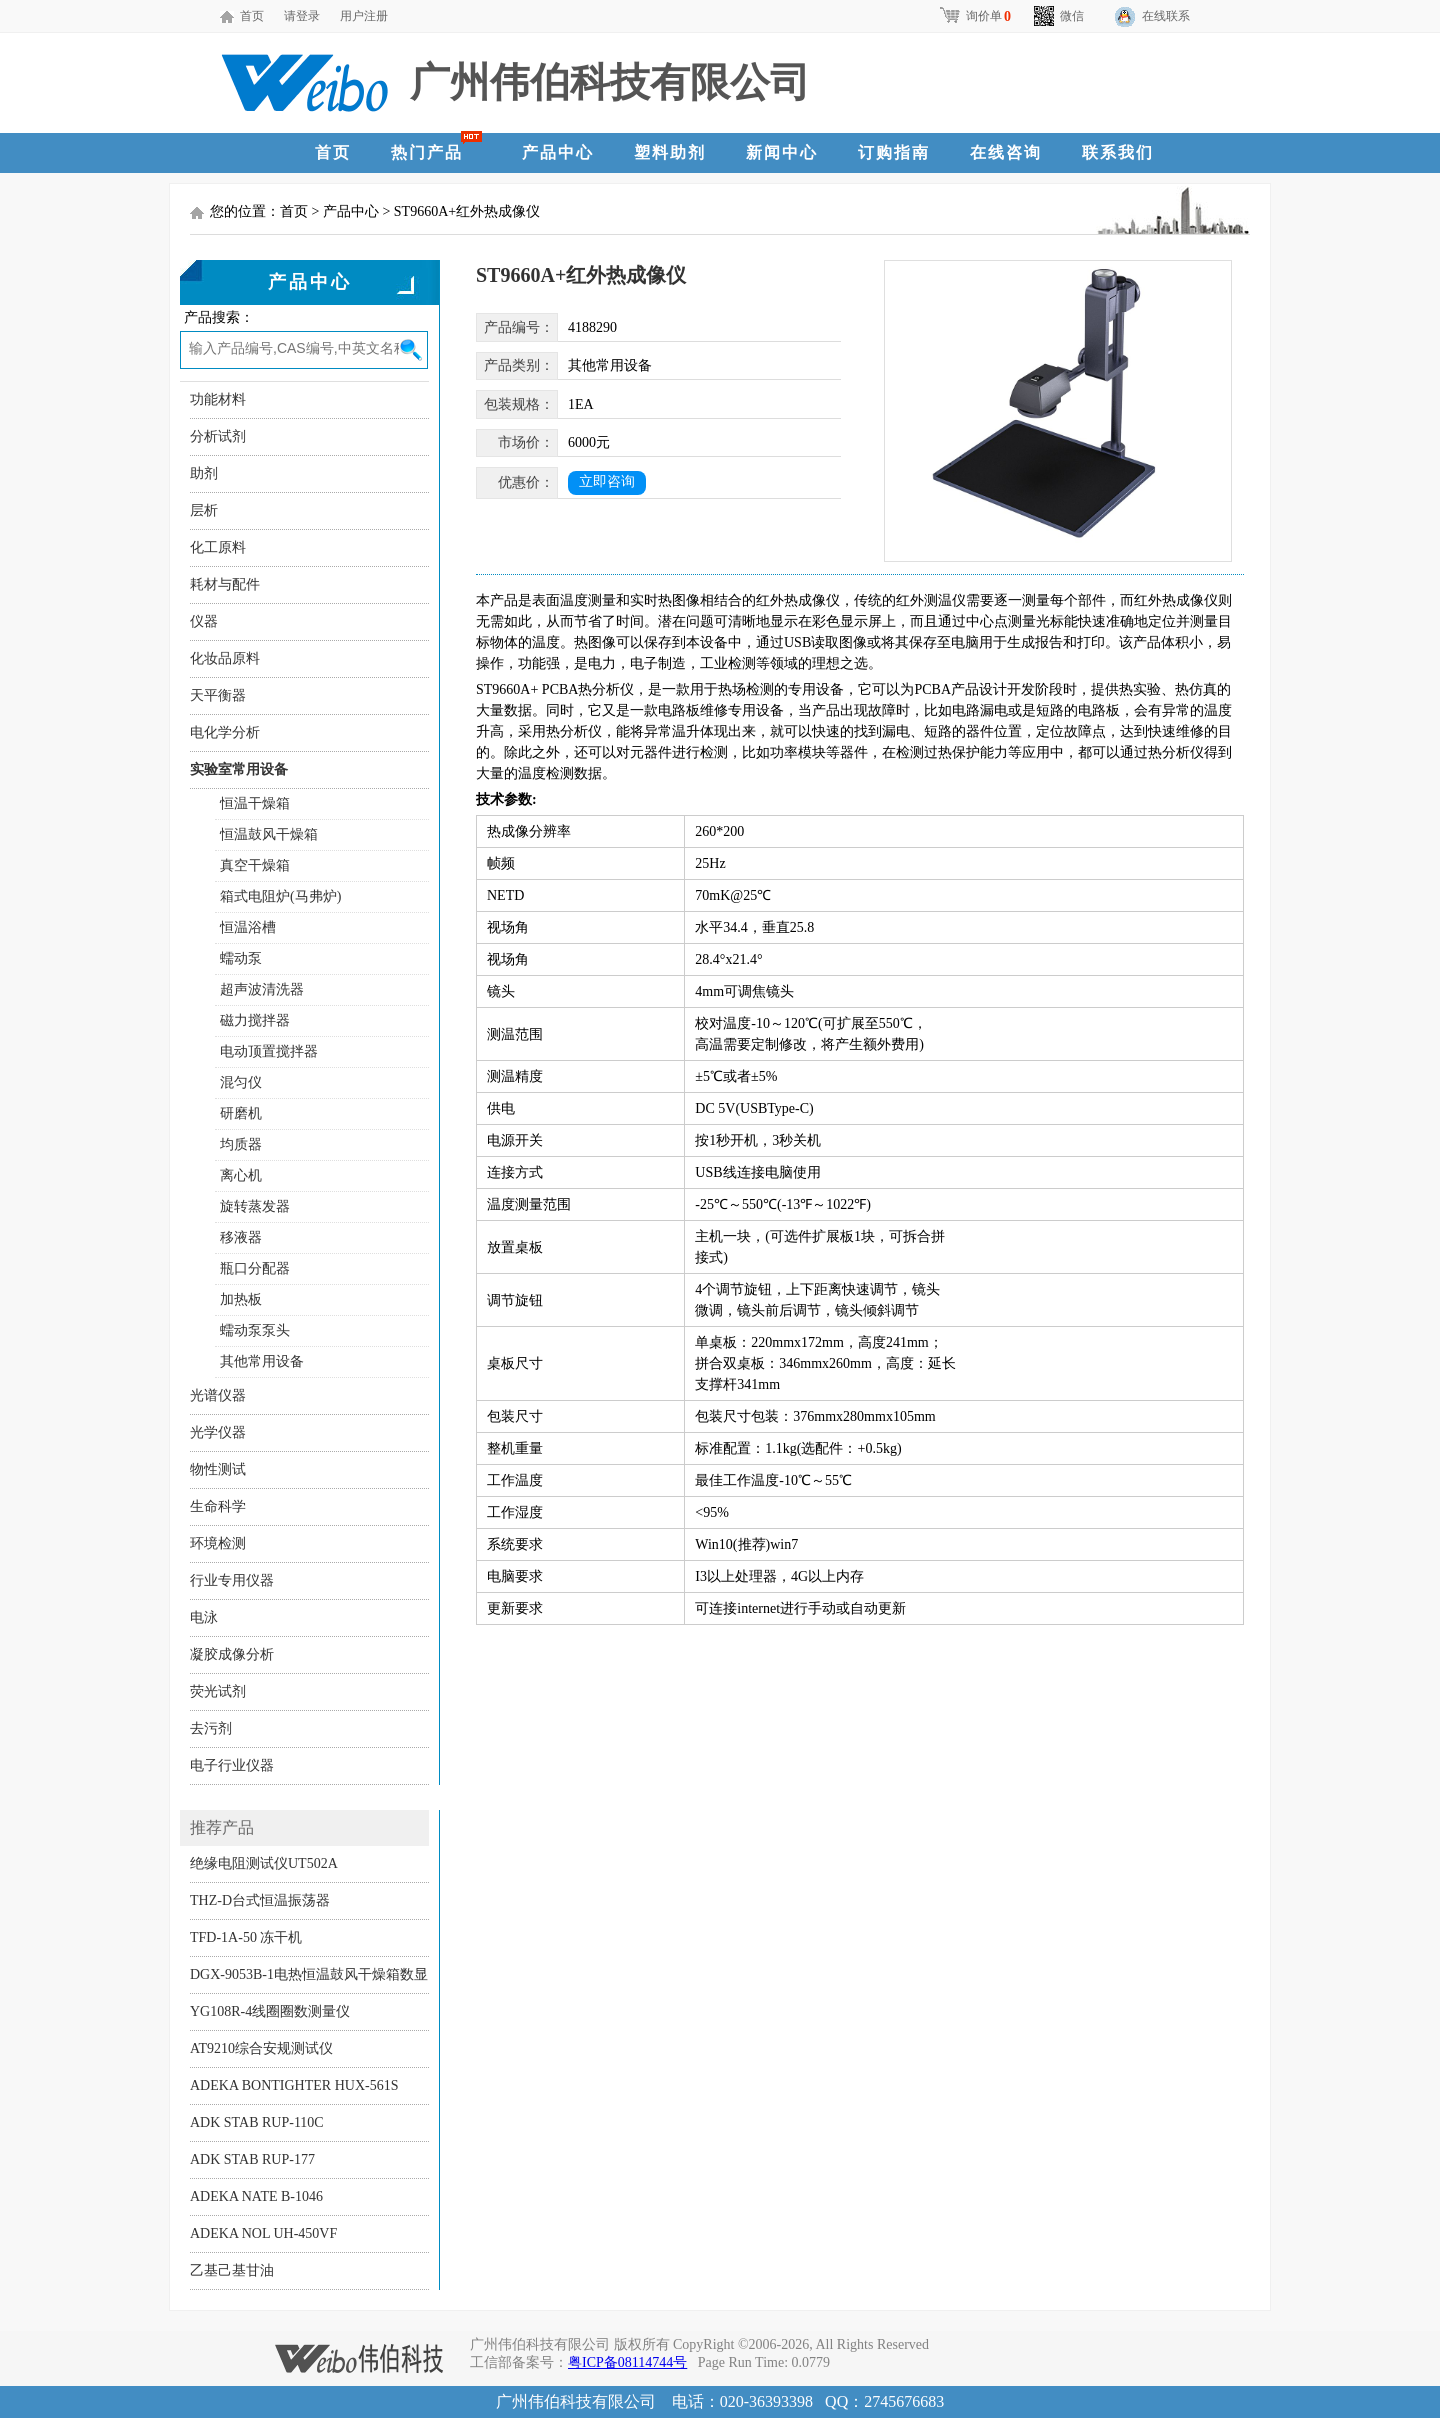 This screenshot has width=1440, height=2418. I want to click on 功能材料, so click(218, 399).